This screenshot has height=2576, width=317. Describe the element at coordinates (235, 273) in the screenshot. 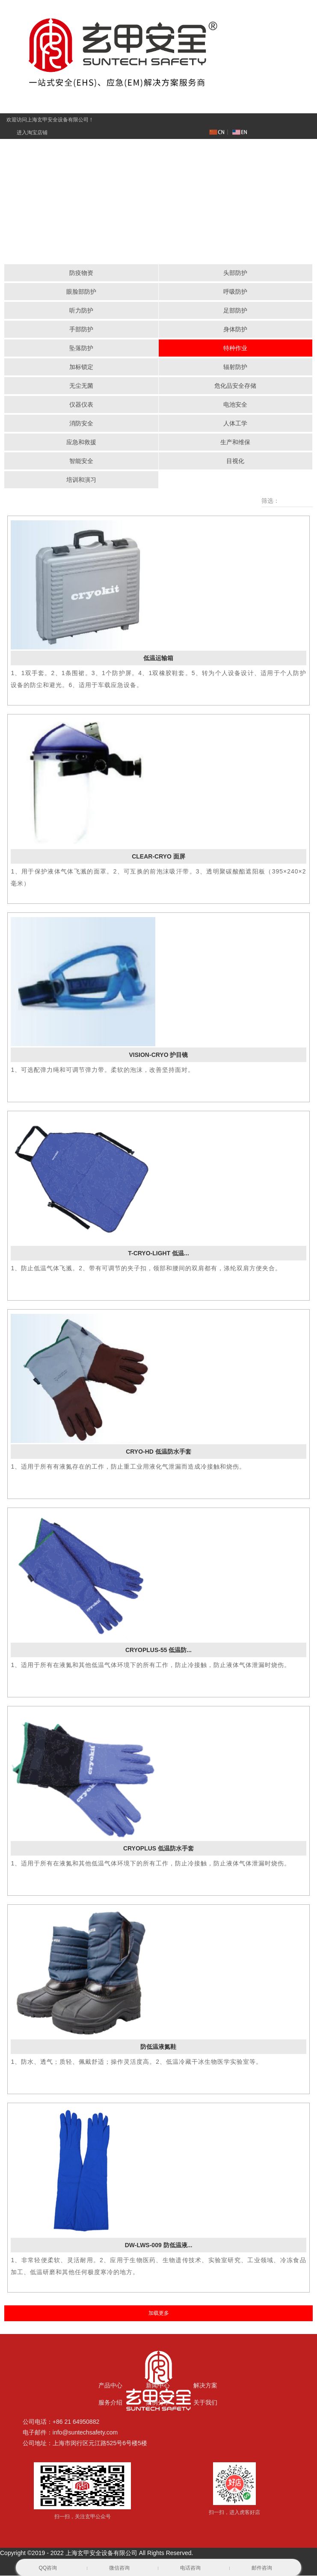

I see `头部防护` at that location.